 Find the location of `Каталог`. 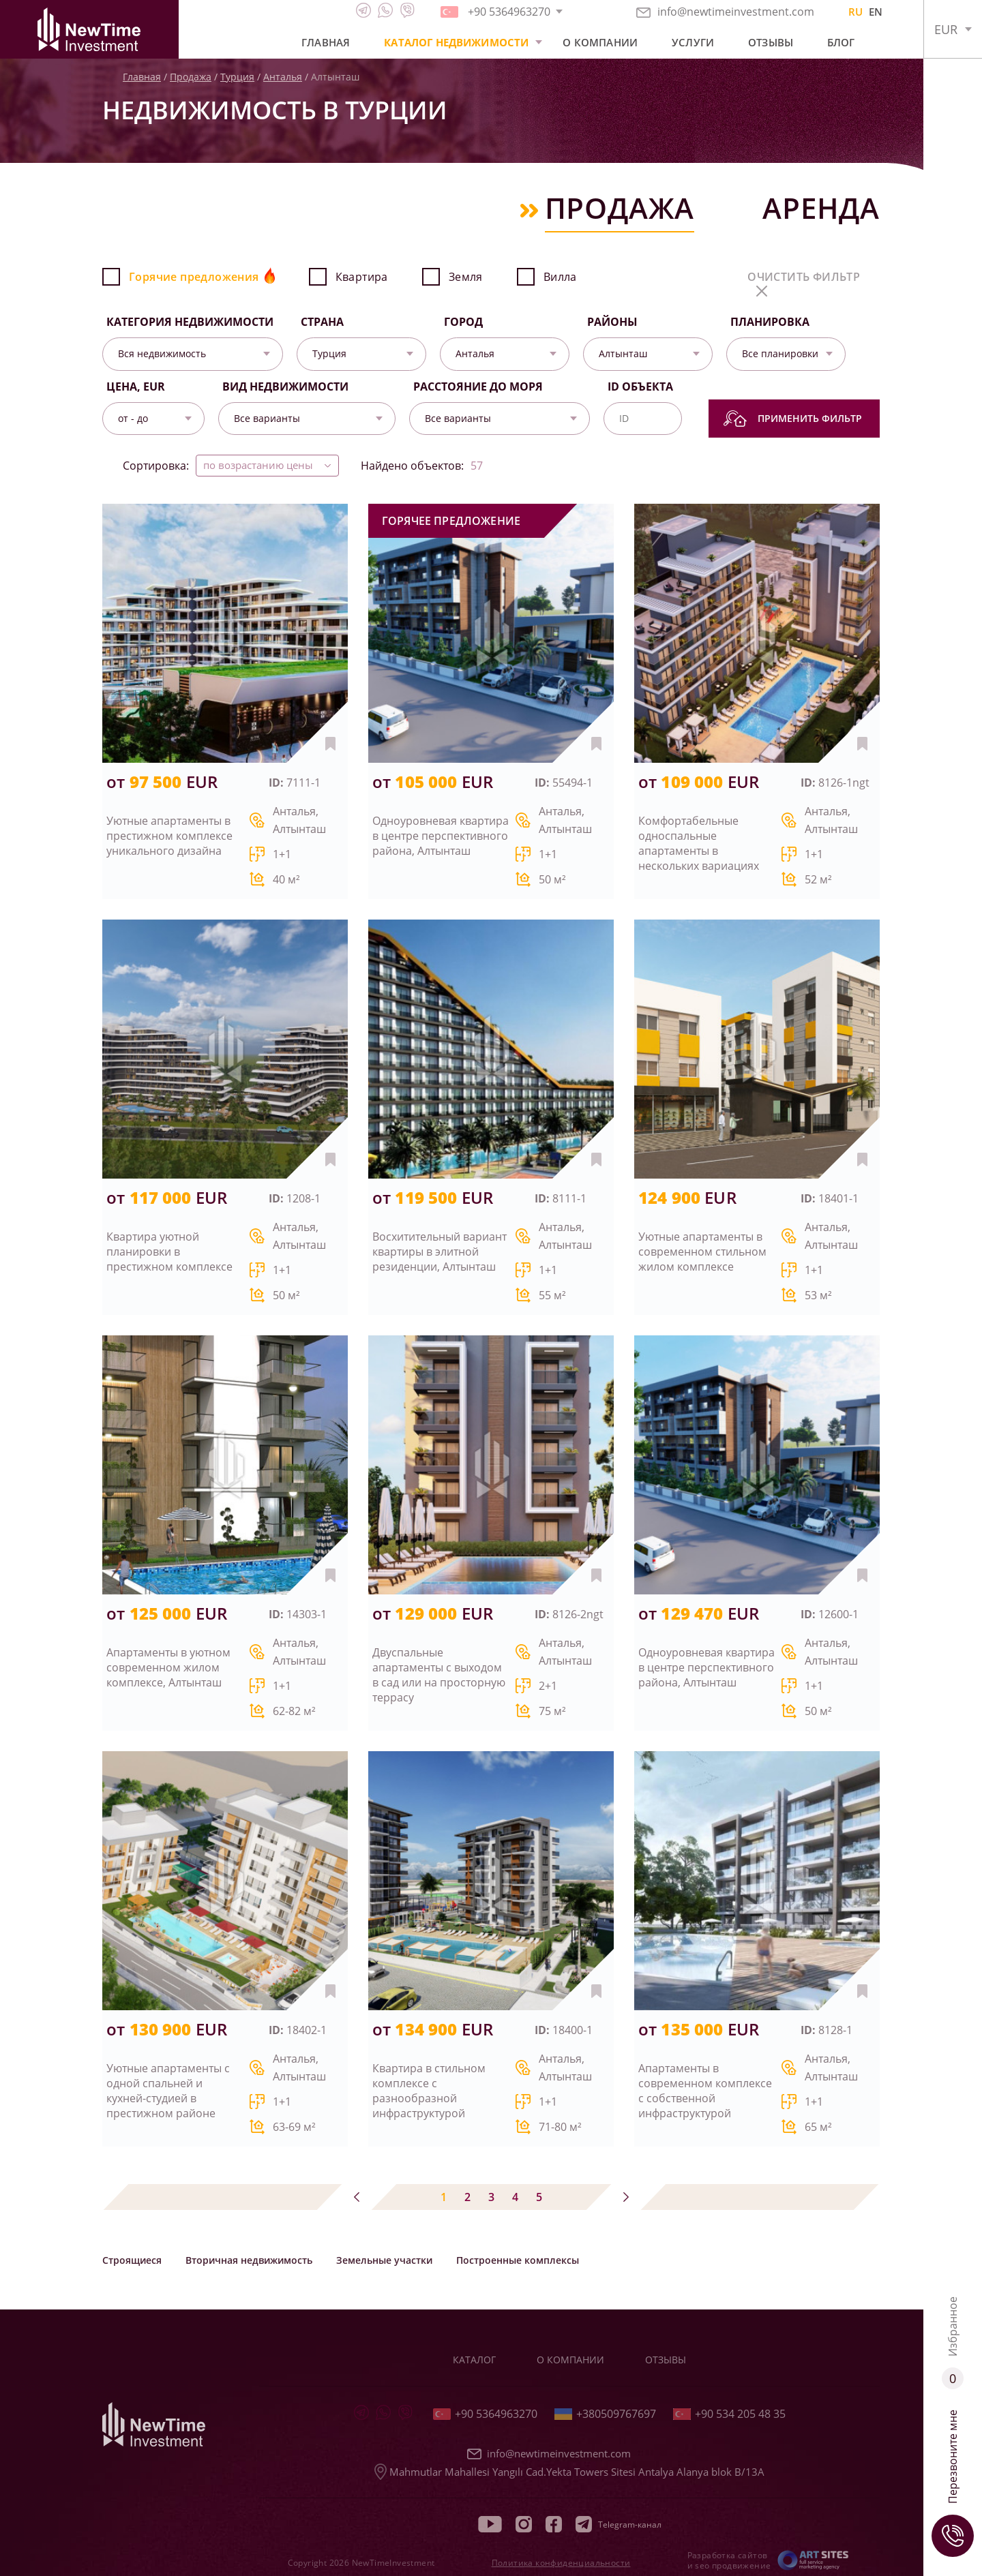

Каталог is located at coordinates (474, 2359).